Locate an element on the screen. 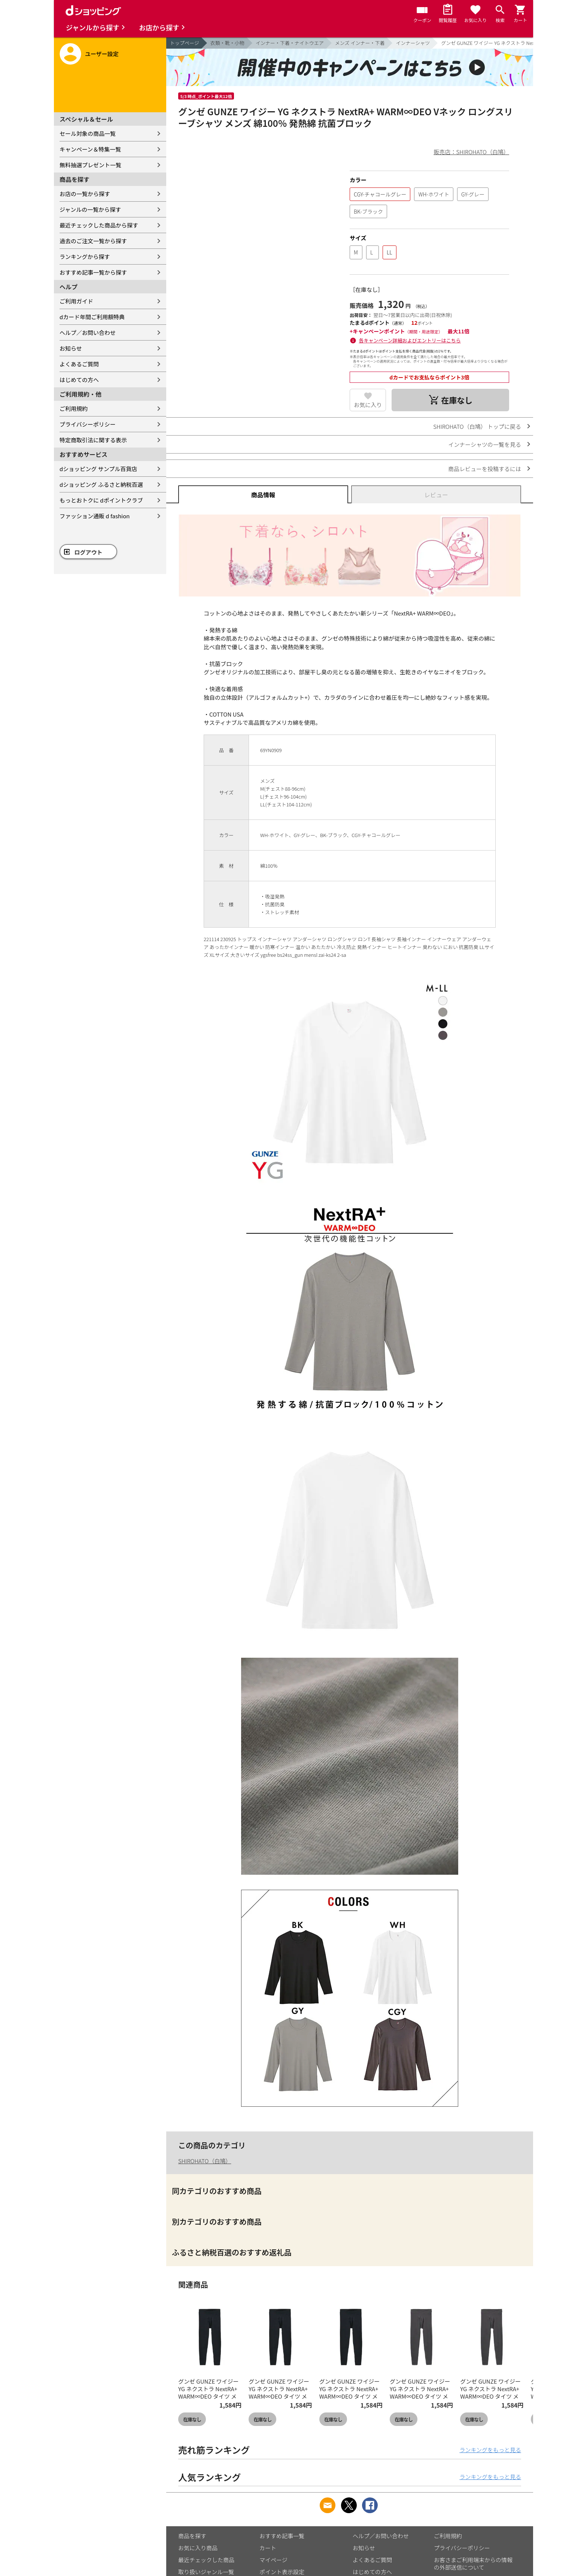  ご利用ガイド is located at coordinates (76, 301).